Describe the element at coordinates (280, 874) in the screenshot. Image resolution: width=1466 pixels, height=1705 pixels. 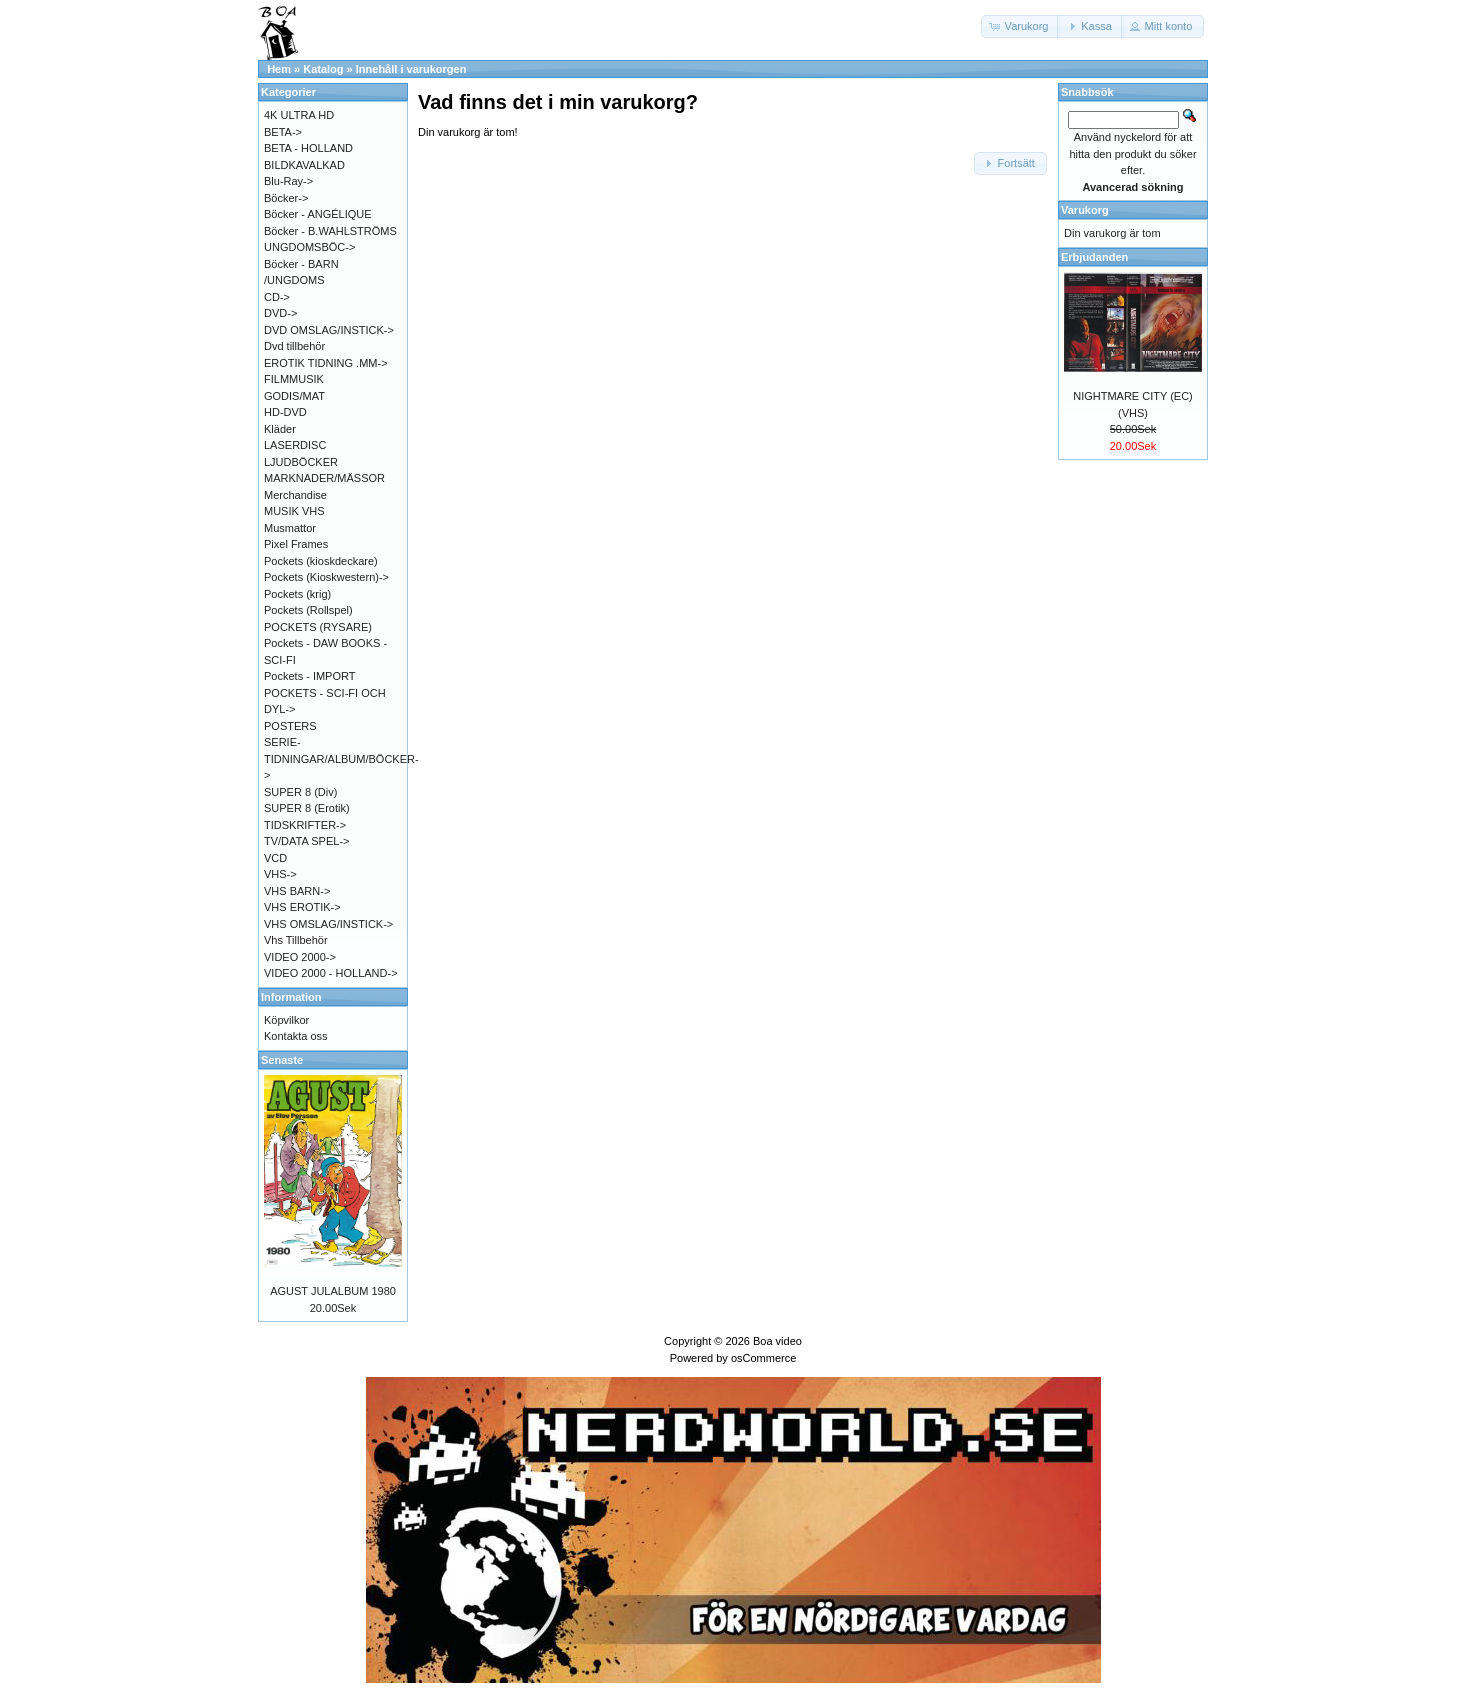
I see `VHS->` at that location.